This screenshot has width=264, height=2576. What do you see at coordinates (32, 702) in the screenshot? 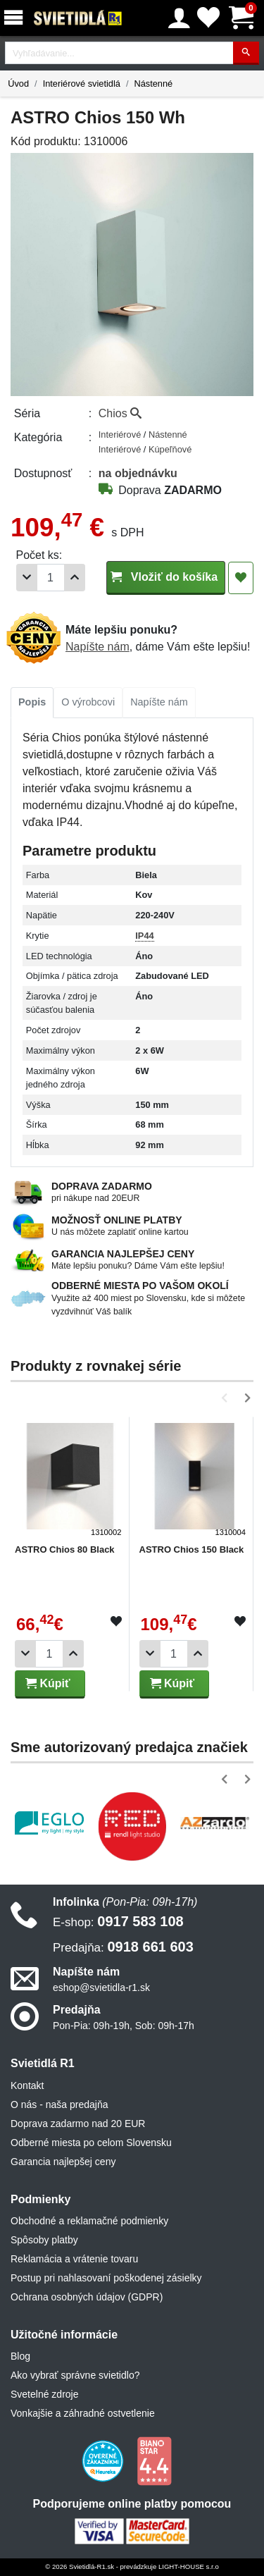
I see `Popis [tab]` at bounding box center [32, 702].